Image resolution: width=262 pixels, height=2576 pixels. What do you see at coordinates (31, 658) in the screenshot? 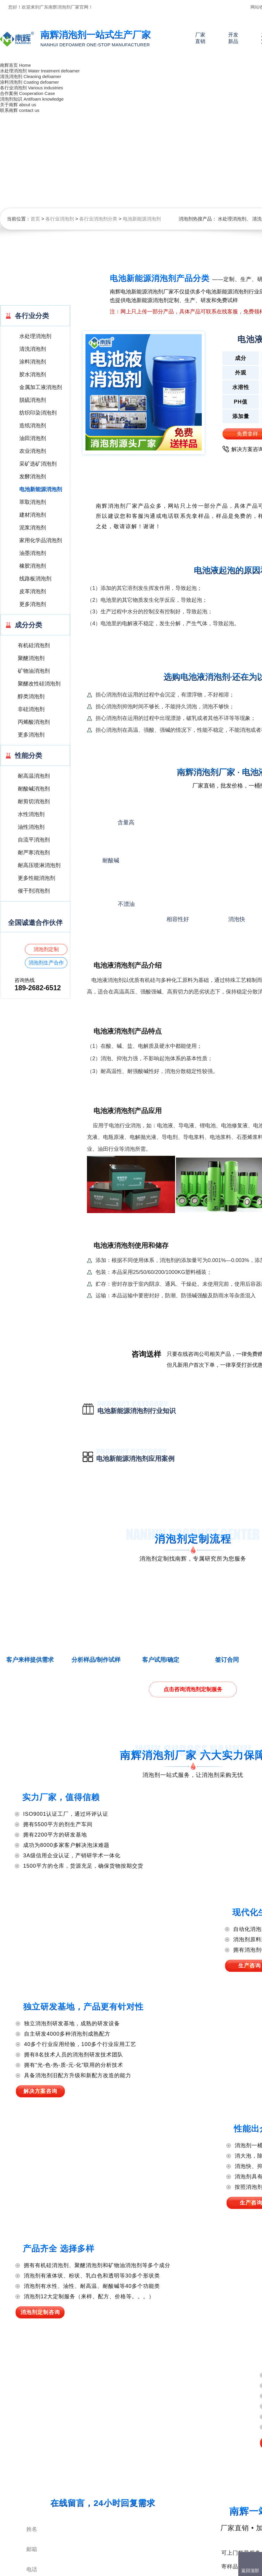
I see `聚醚消泡剂` at bounding box center [31, 658].